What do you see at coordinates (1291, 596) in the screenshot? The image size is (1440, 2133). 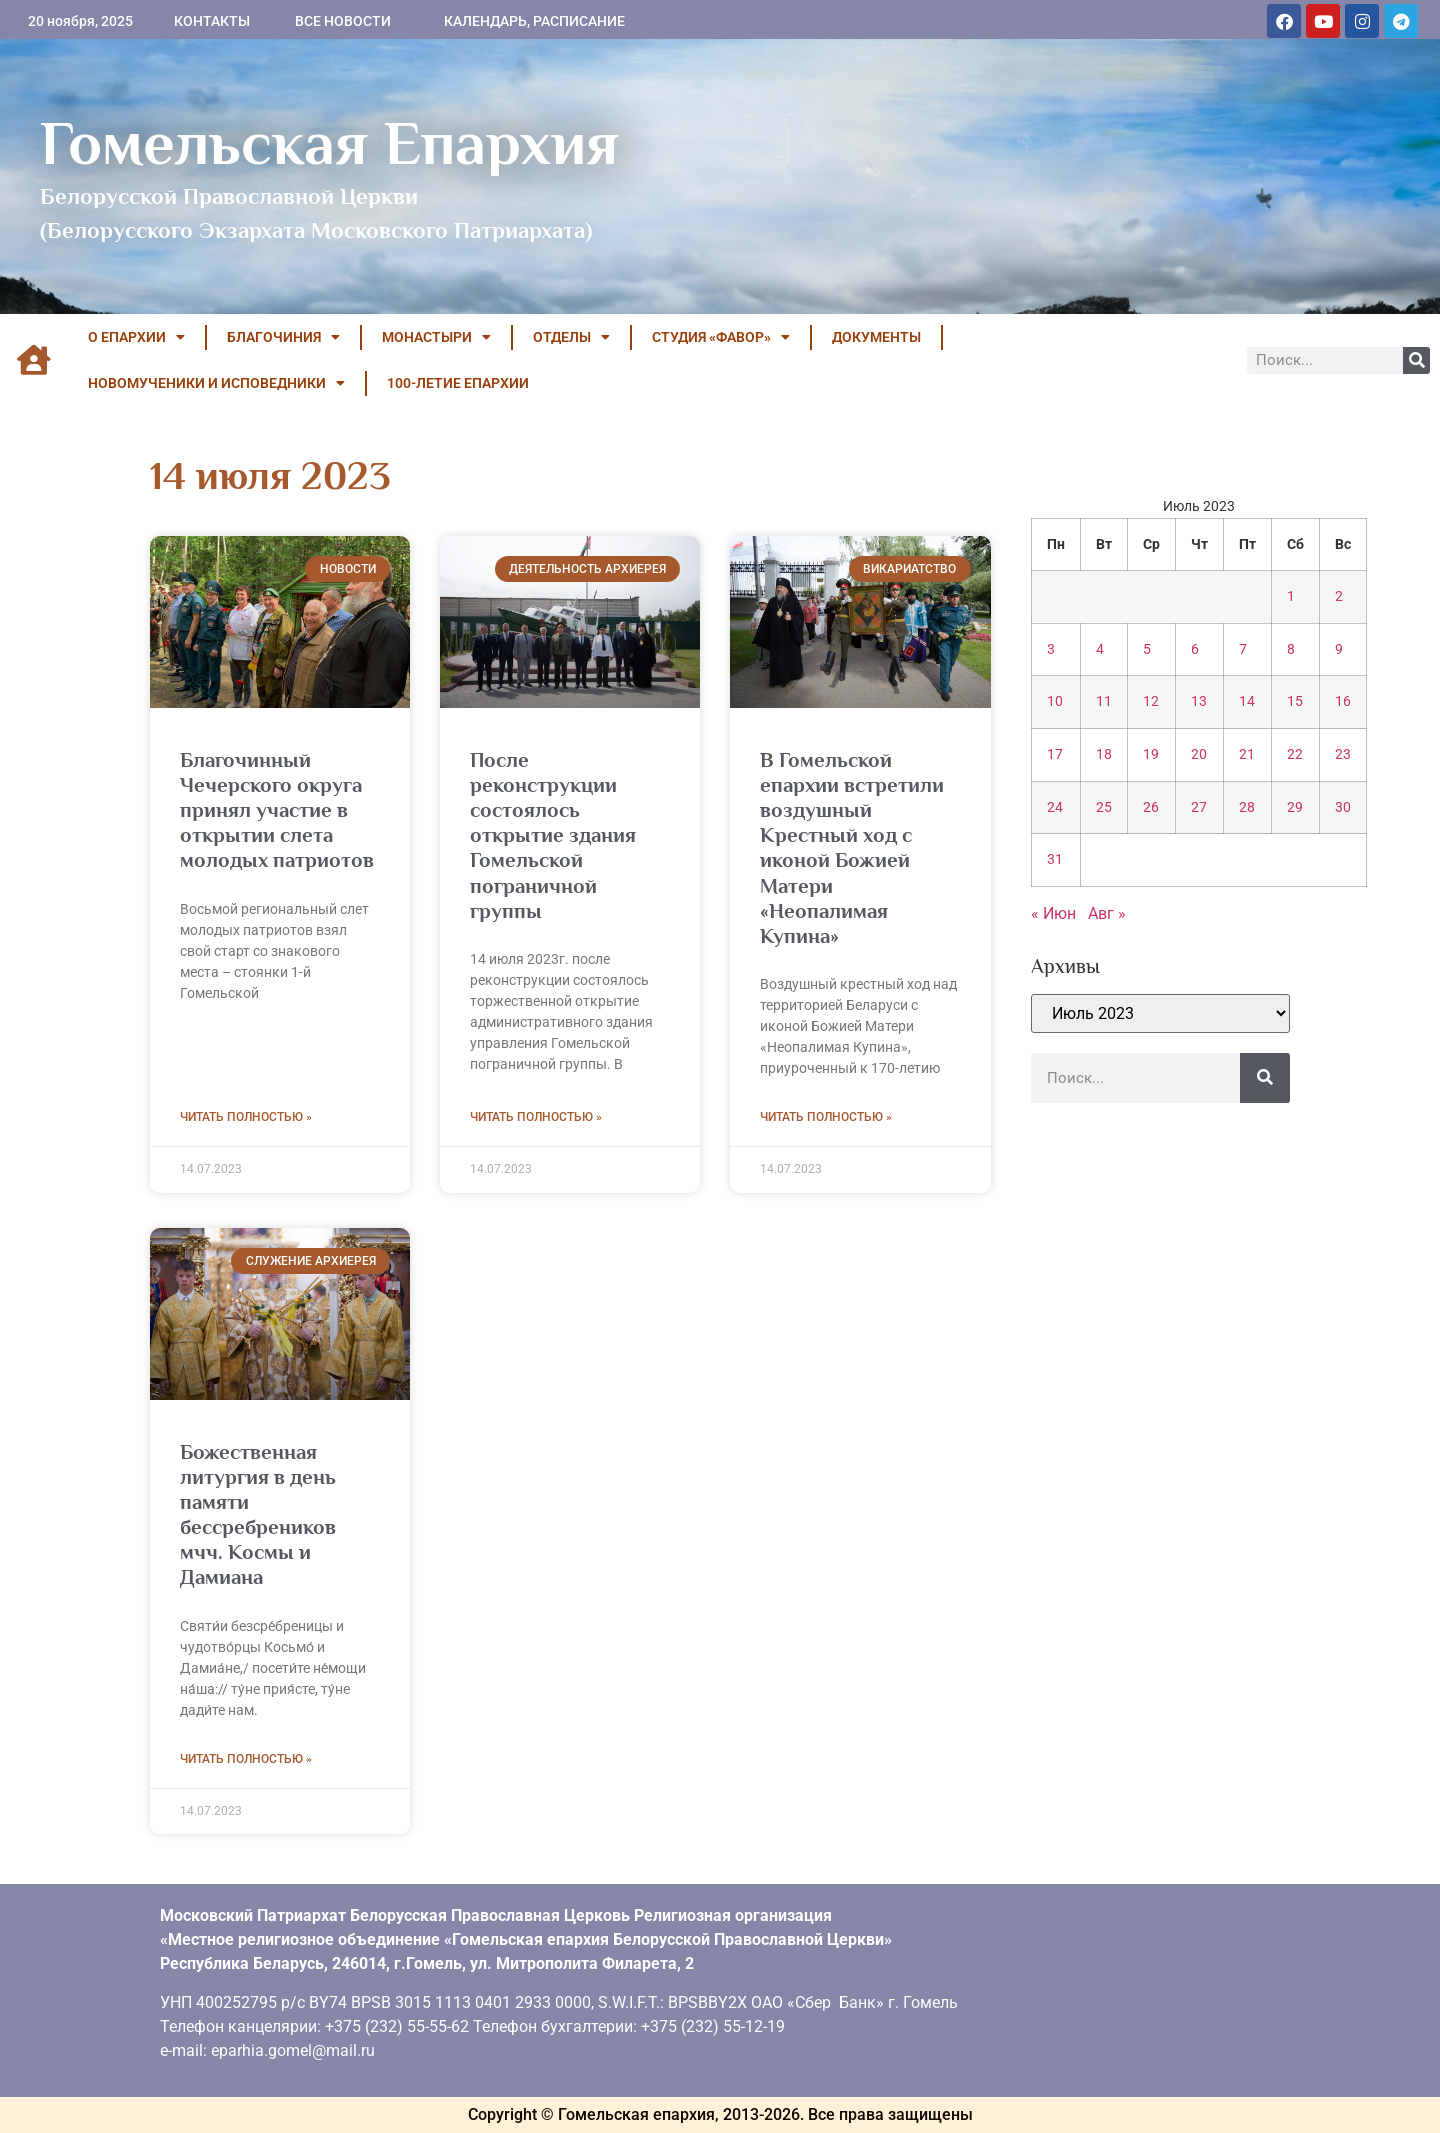 I see `1 [Записи, опубликованные 01.07.2023]` at bounding box center [1291, 596].